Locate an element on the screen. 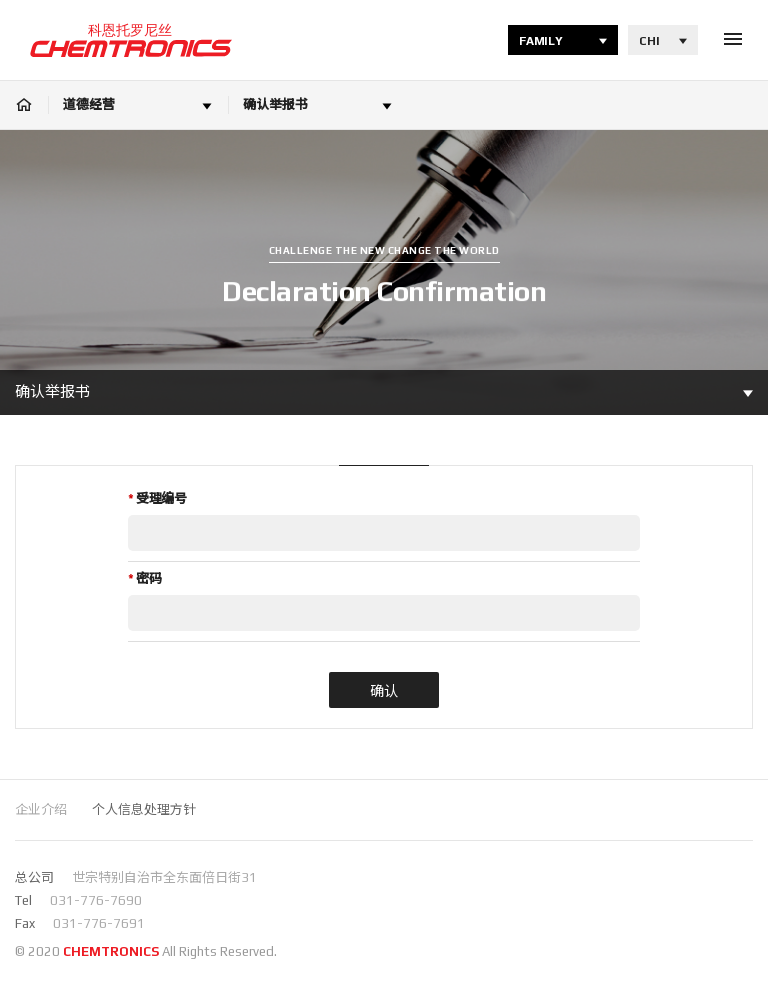 This screenshot has width=768, height=983. 企业介绍 is located at coordinates (41, 809).